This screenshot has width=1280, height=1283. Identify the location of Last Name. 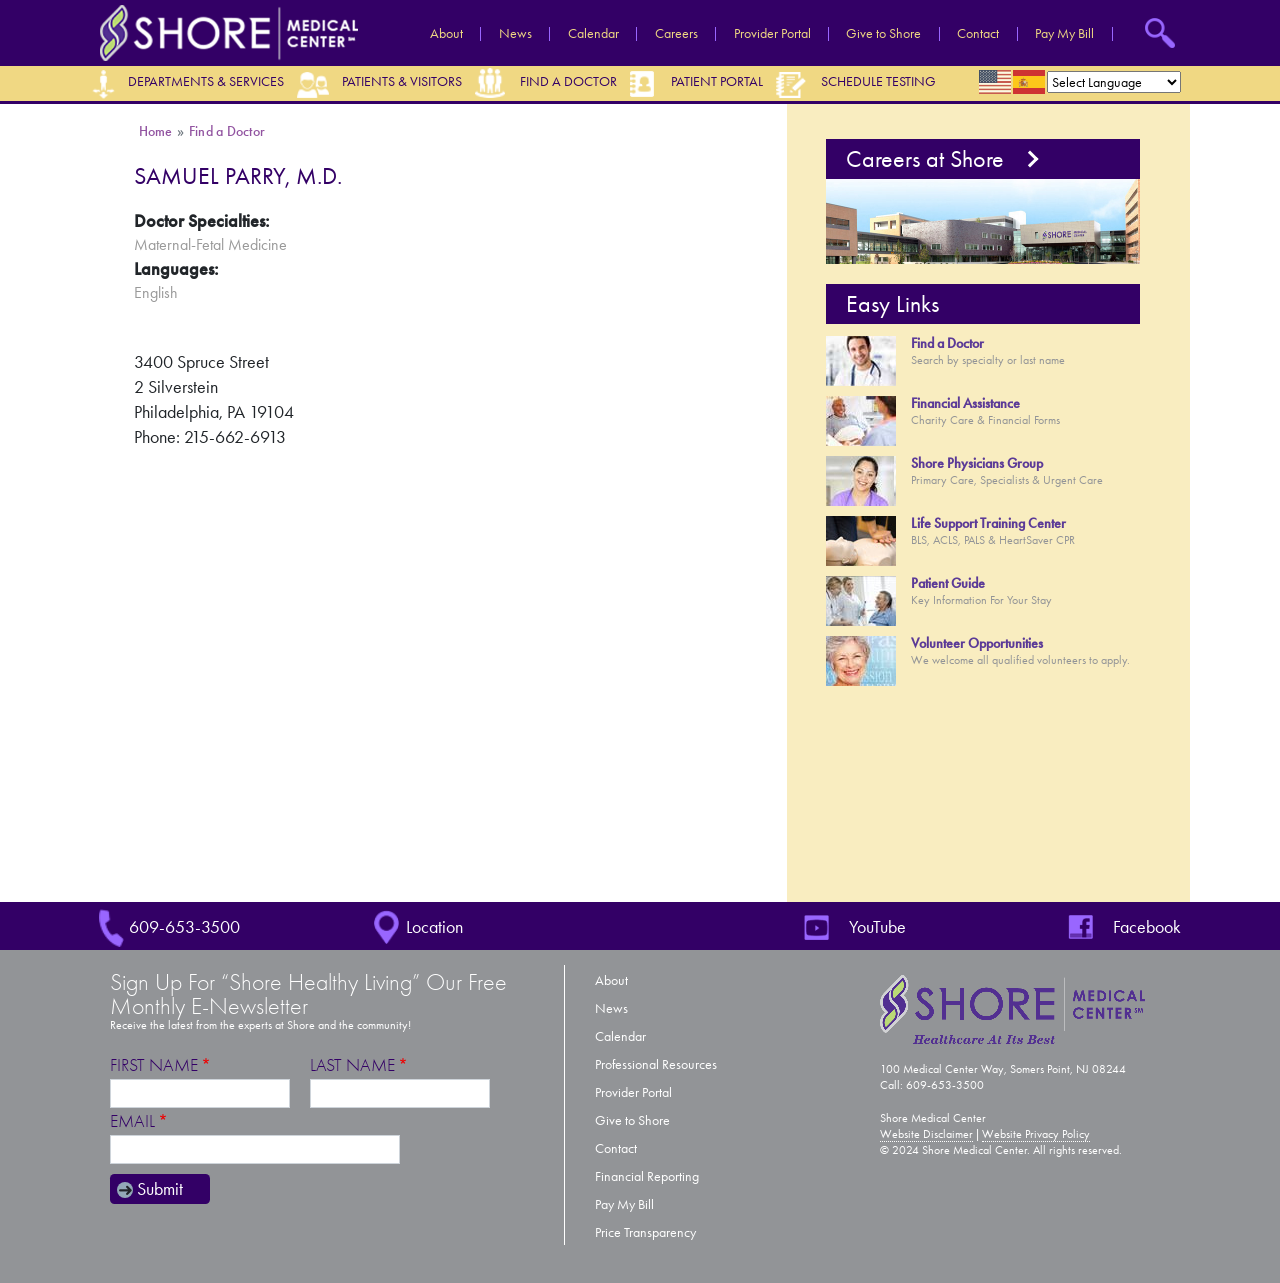
(352, 1065).